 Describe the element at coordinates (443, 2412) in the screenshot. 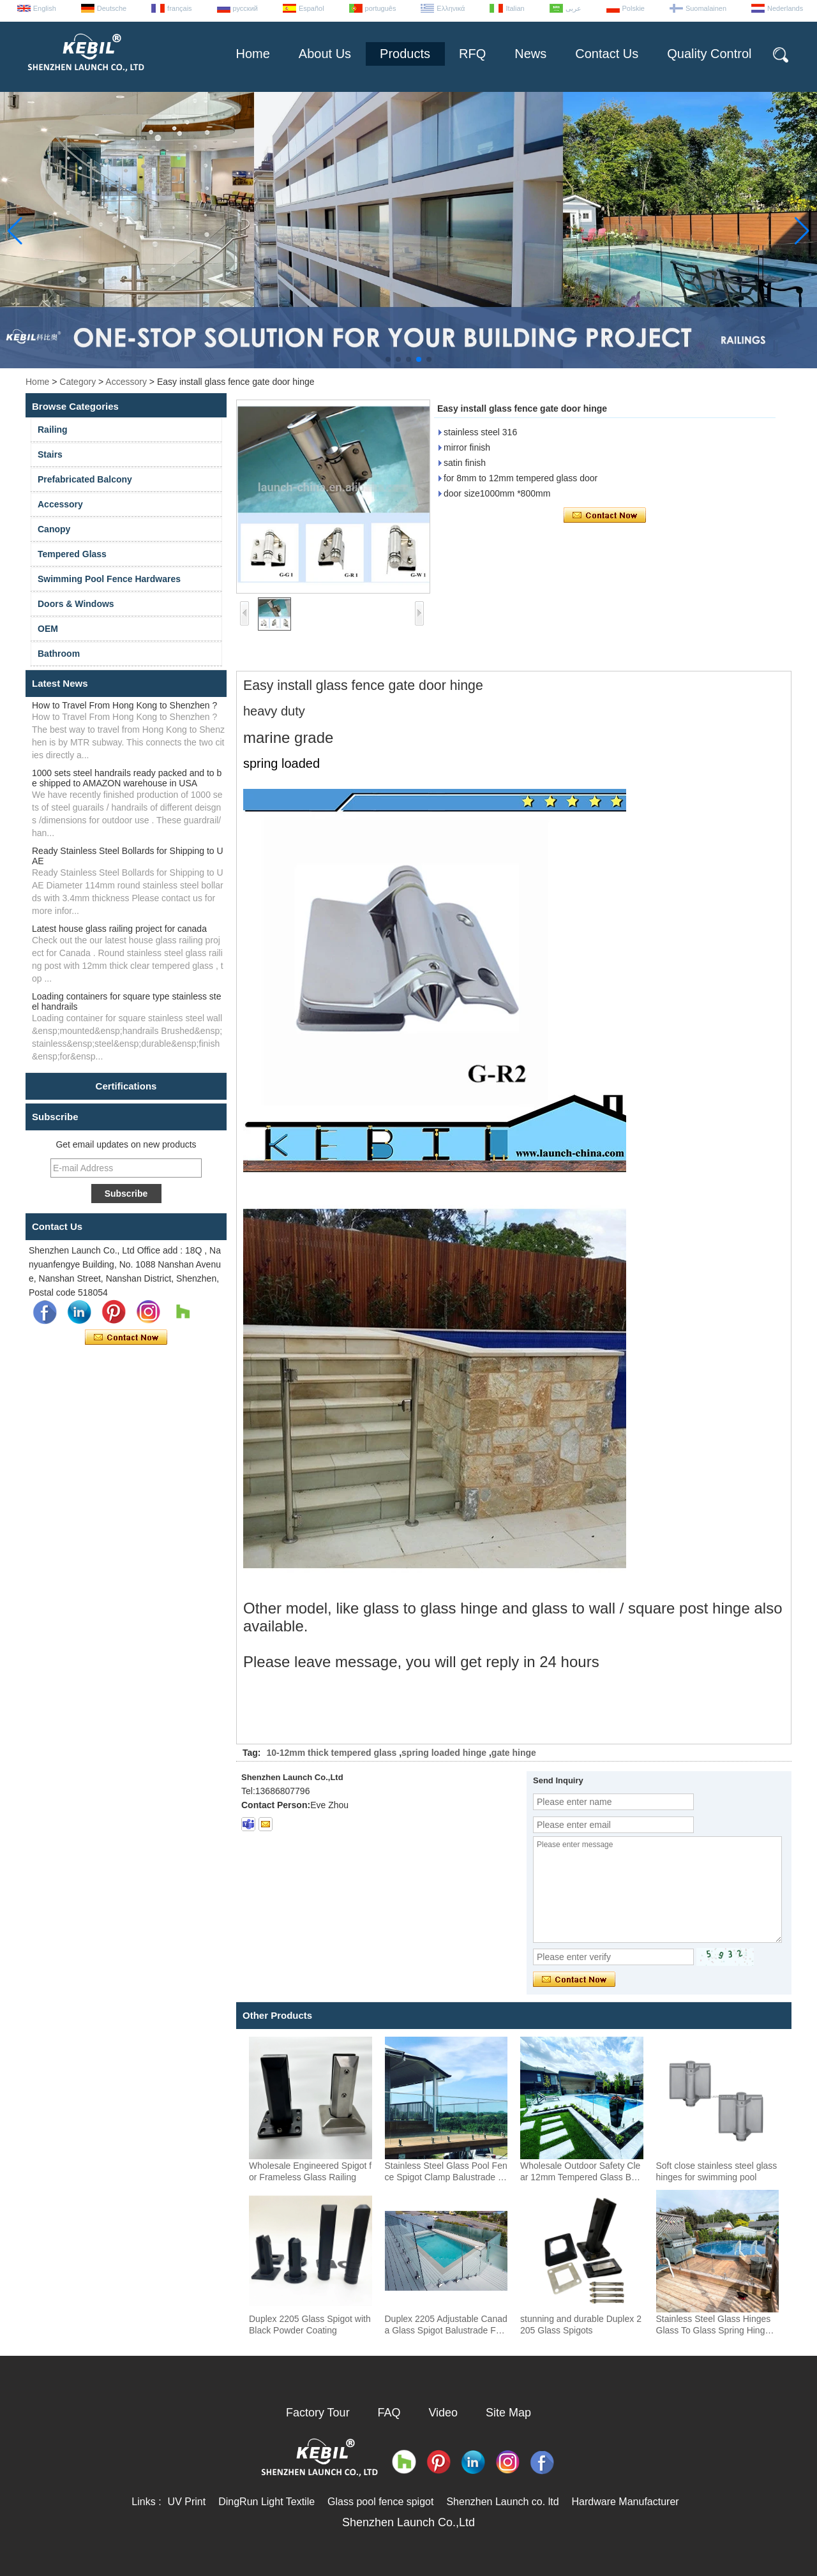

I see `Video` at that location.